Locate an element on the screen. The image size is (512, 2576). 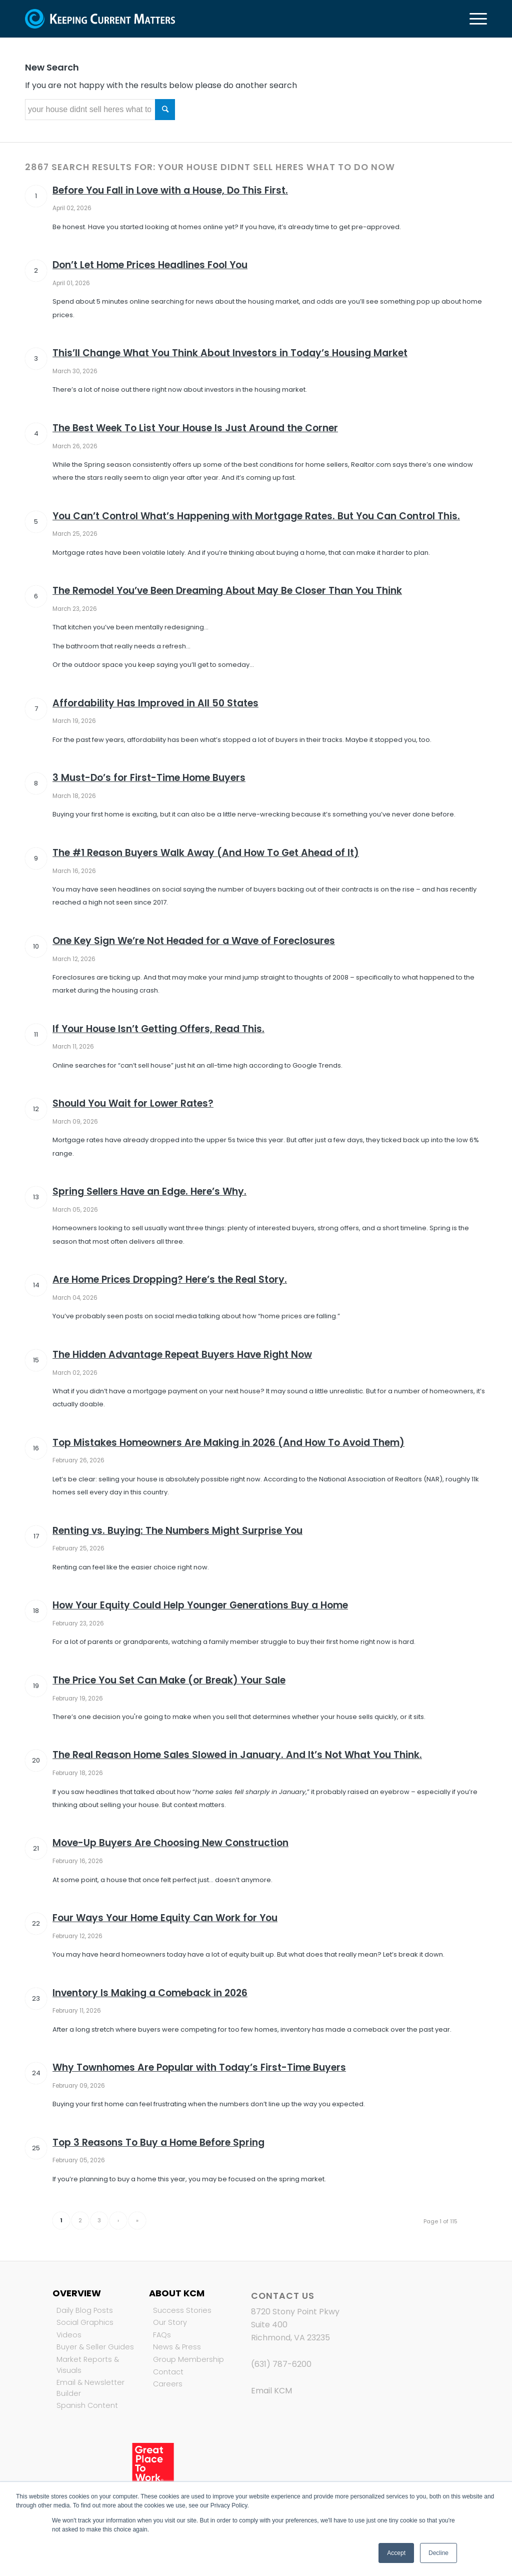
You Can’t Control What’s Happening with Mortgage Rates. But You Can Control This. is located at coordinates (256, 516).